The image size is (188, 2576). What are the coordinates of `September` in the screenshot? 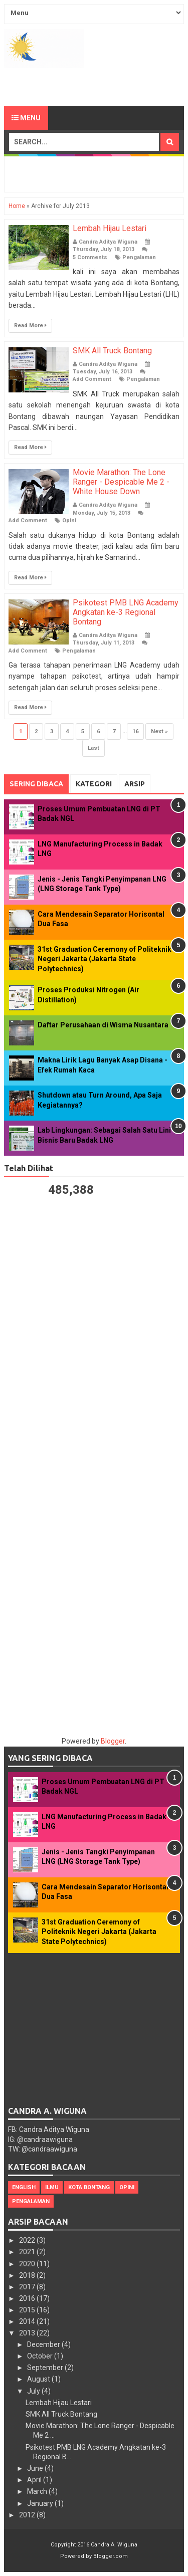 It's located at (46, 2368).